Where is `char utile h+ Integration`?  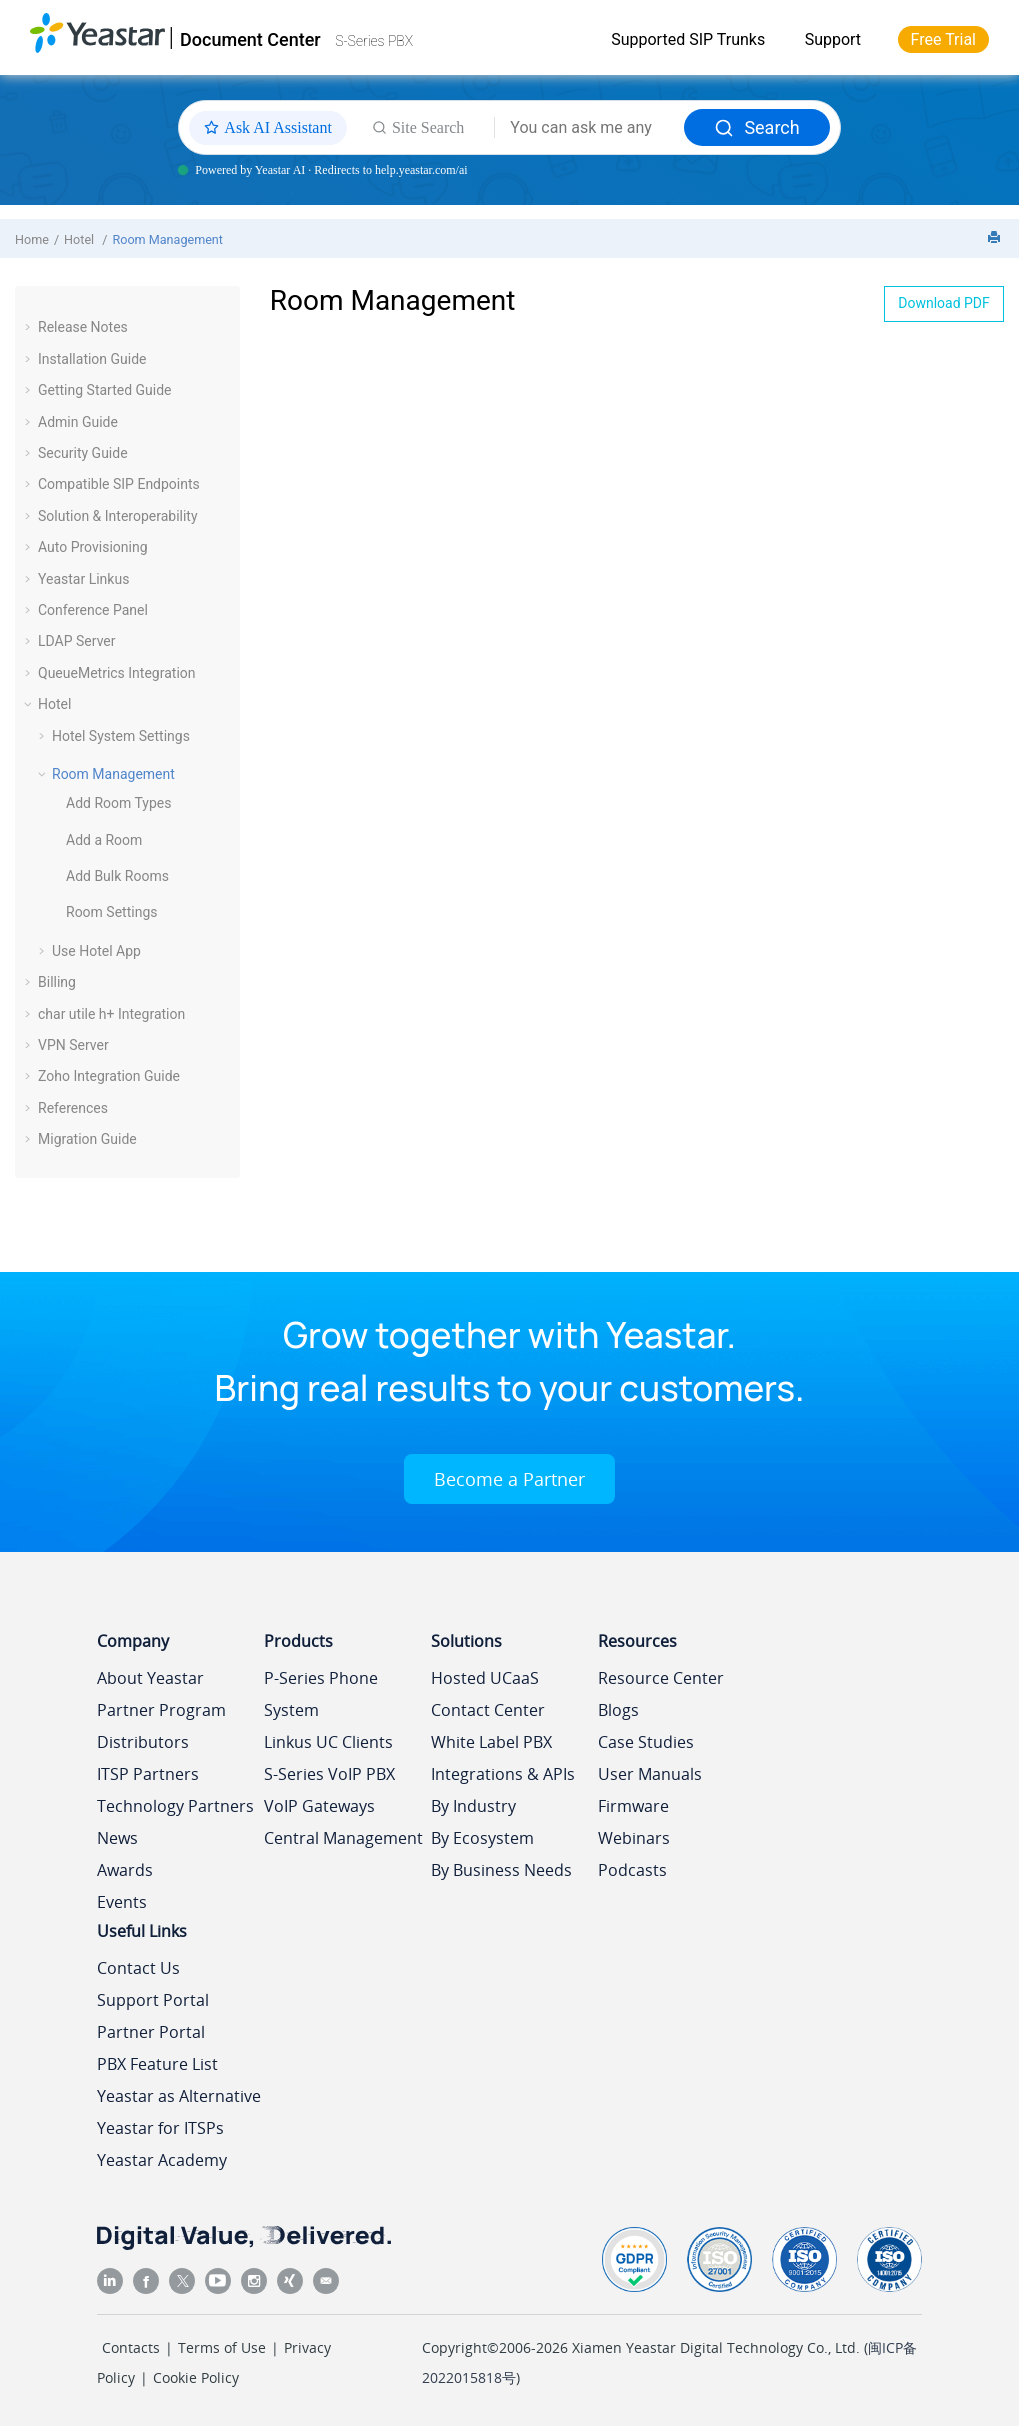
char utile h+ Integration is located at coordinates (111, 1014).